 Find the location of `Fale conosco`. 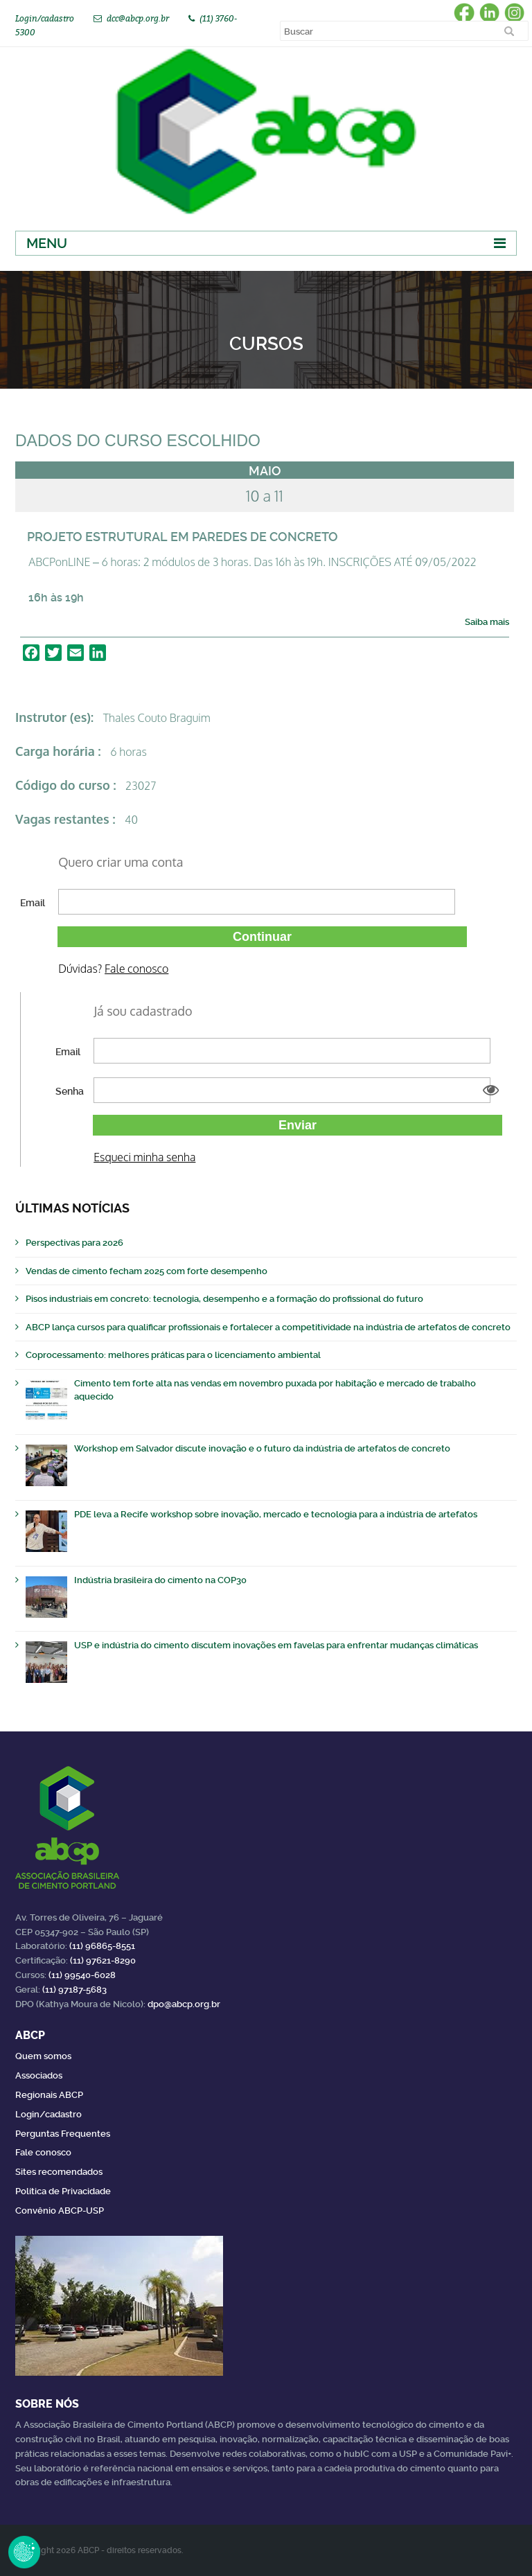

Fale conosco is located at coordinates (136, 969).